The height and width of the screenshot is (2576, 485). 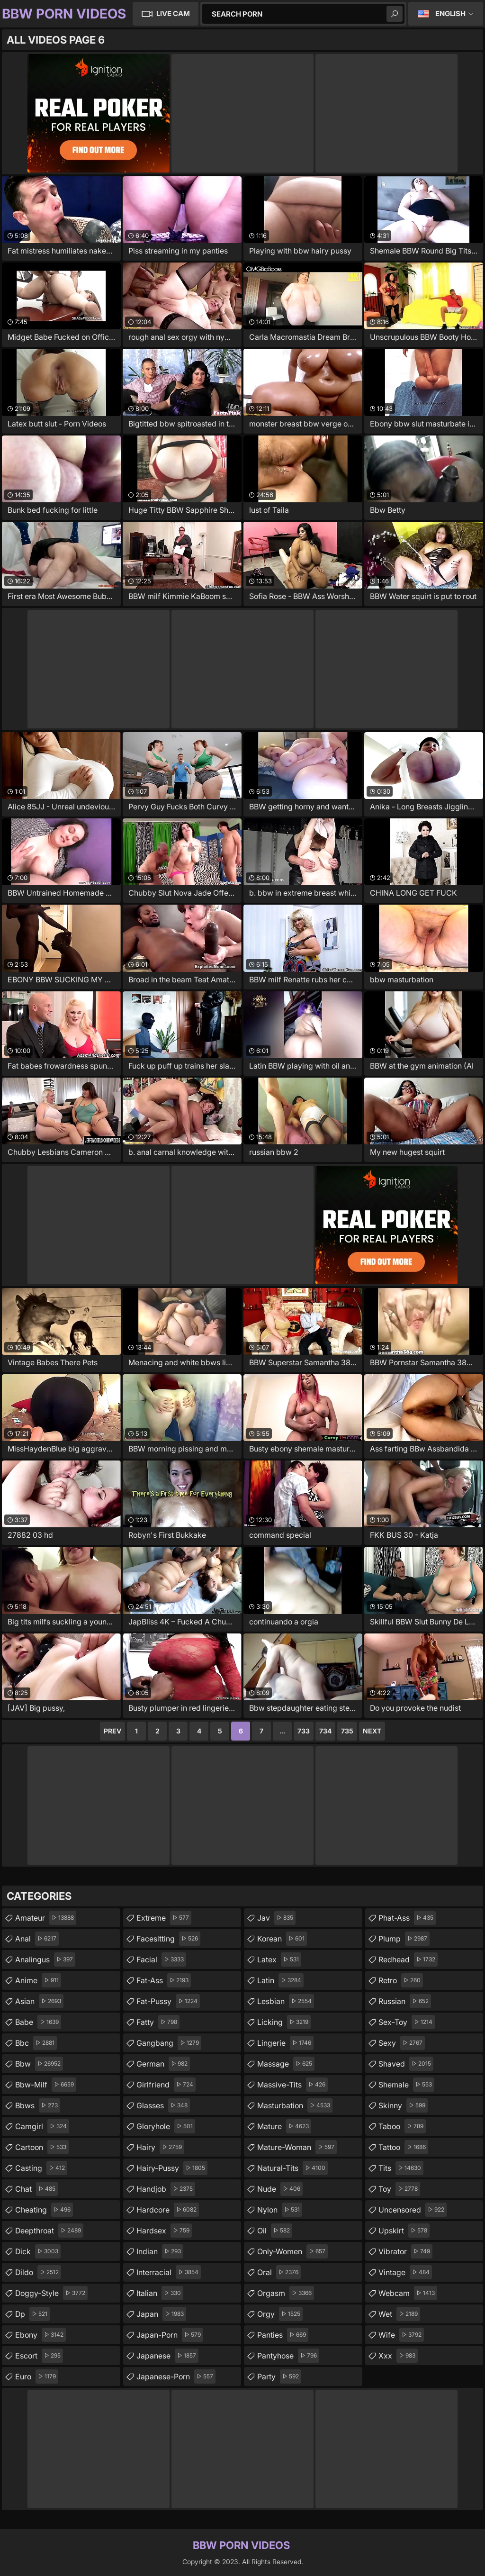 I want to click on panties, so click(x=282, y=2335).